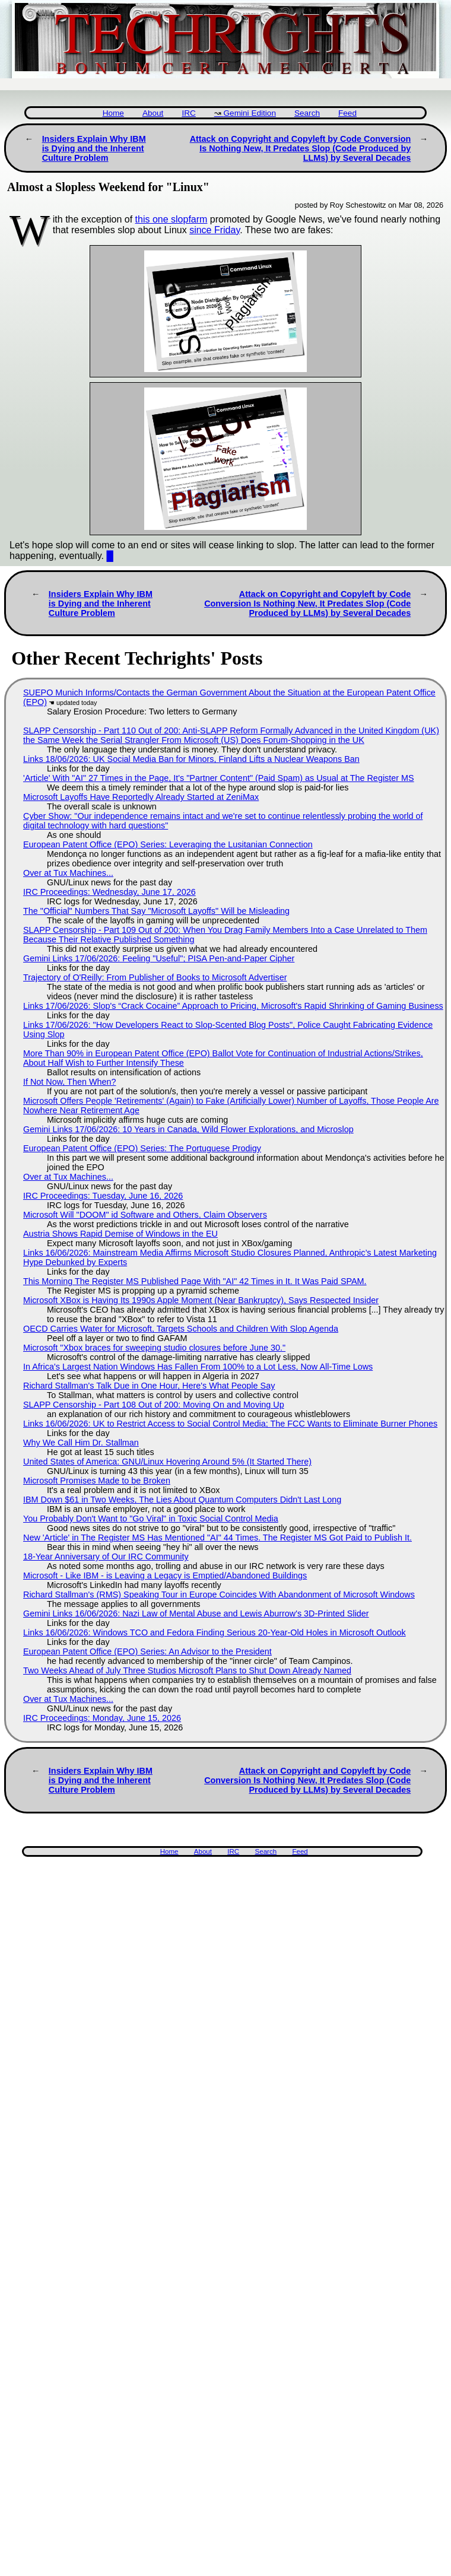 The image size is (451, 2576). I want to click on This Morning The Register MS Published Page With "AI" 42 Times in It. It Was Paid SPAM., so click(195, 1281).